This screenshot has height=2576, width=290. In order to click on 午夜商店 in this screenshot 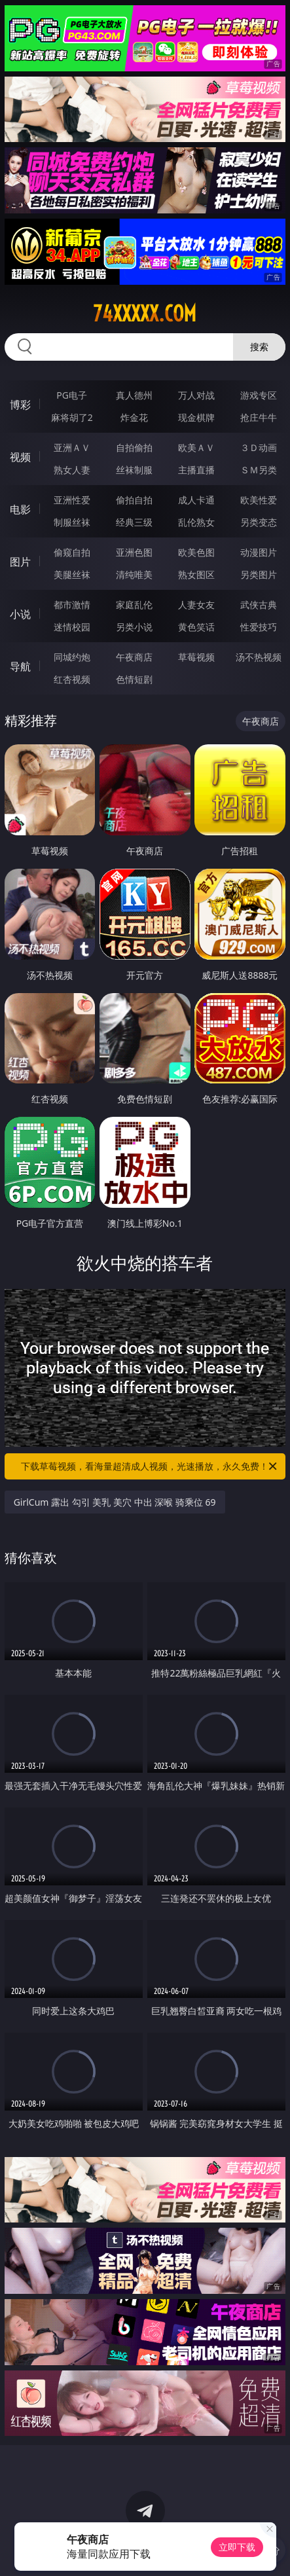, I will do `click(134, 657)`.